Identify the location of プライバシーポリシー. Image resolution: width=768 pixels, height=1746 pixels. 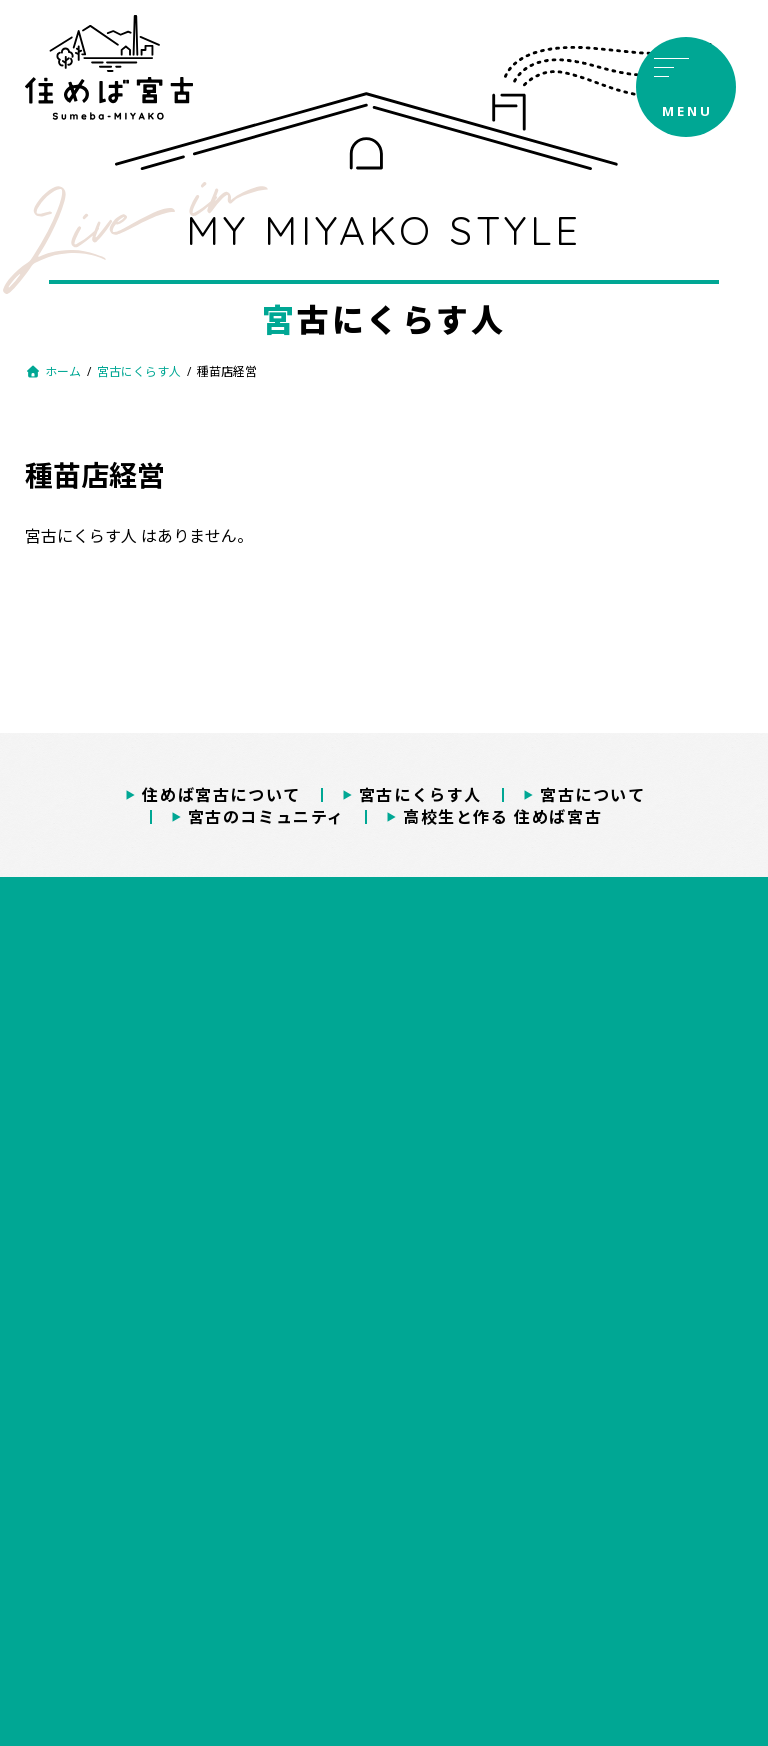
(384, 1458).